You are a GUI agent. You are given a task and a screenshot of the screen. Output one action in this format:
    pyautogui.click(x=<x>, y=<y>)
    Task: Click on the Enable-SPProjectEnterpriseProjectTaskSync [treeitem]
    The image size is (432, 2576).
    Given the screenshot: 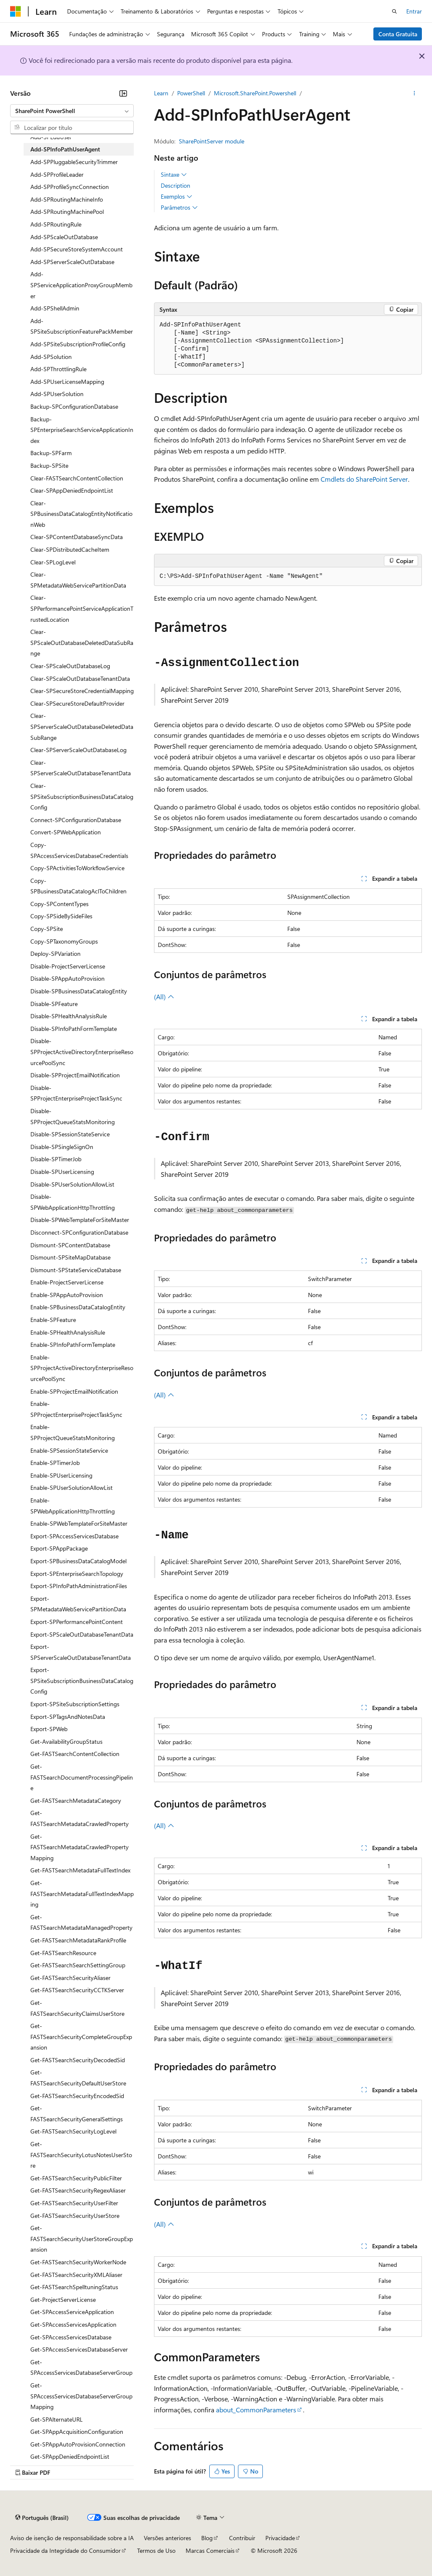 What is the action you would take?
    pyautogui.click(x=76, y=1409)
    